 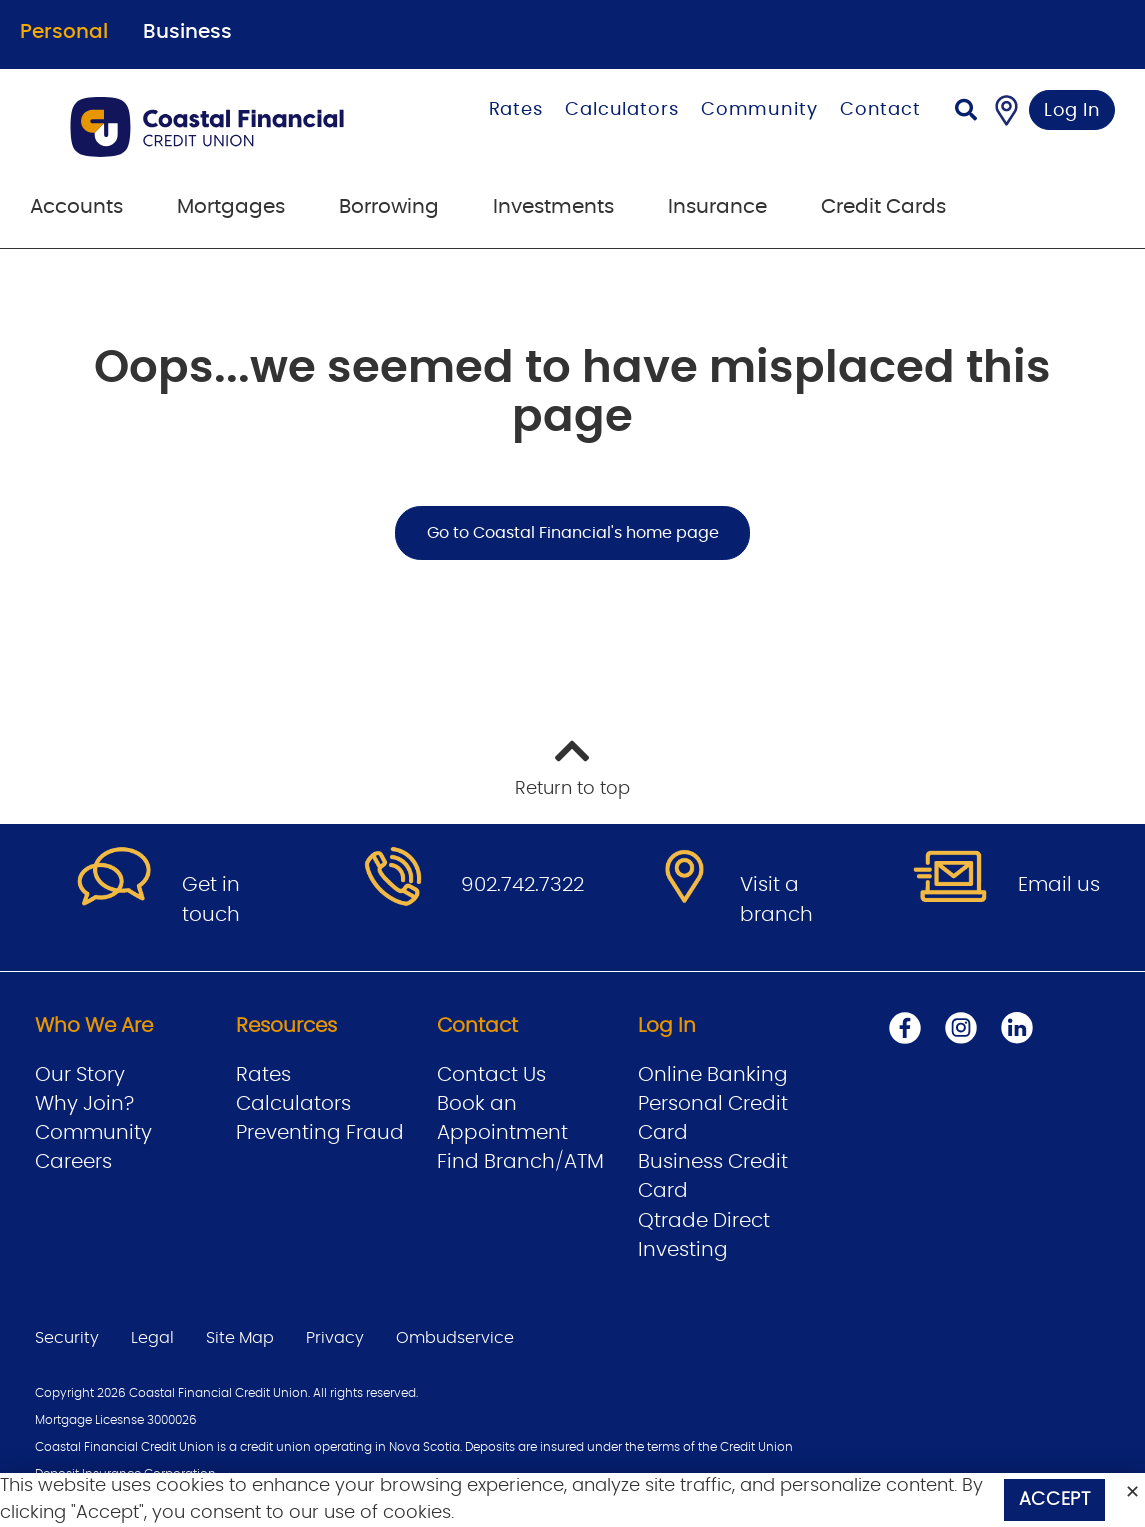 I want to click on Credit Cards [menuitem], so click(x=883, y=207).